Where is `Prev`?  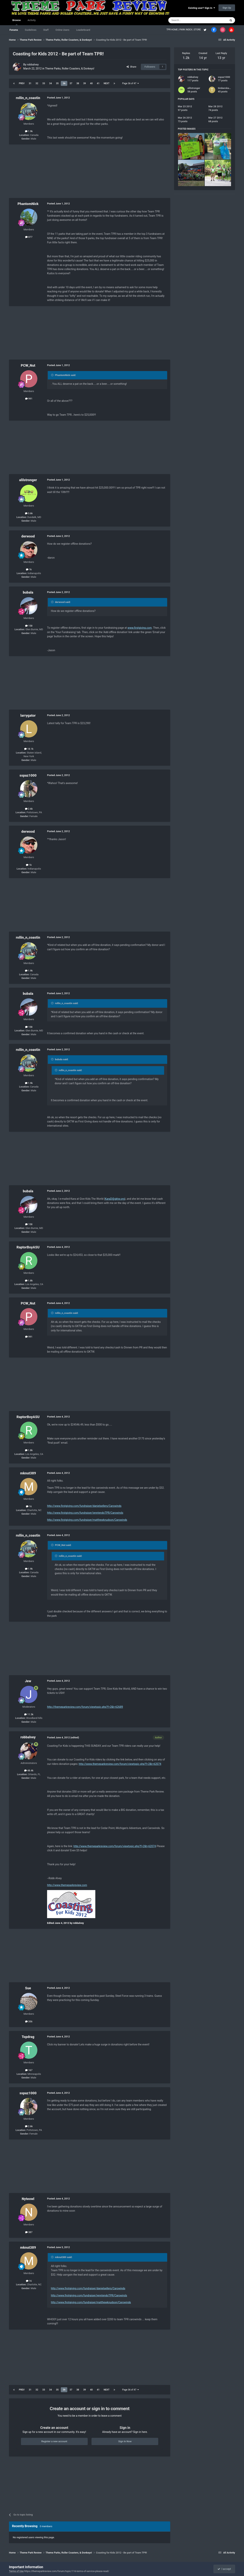
Prev is located at coordinates (22, 83).